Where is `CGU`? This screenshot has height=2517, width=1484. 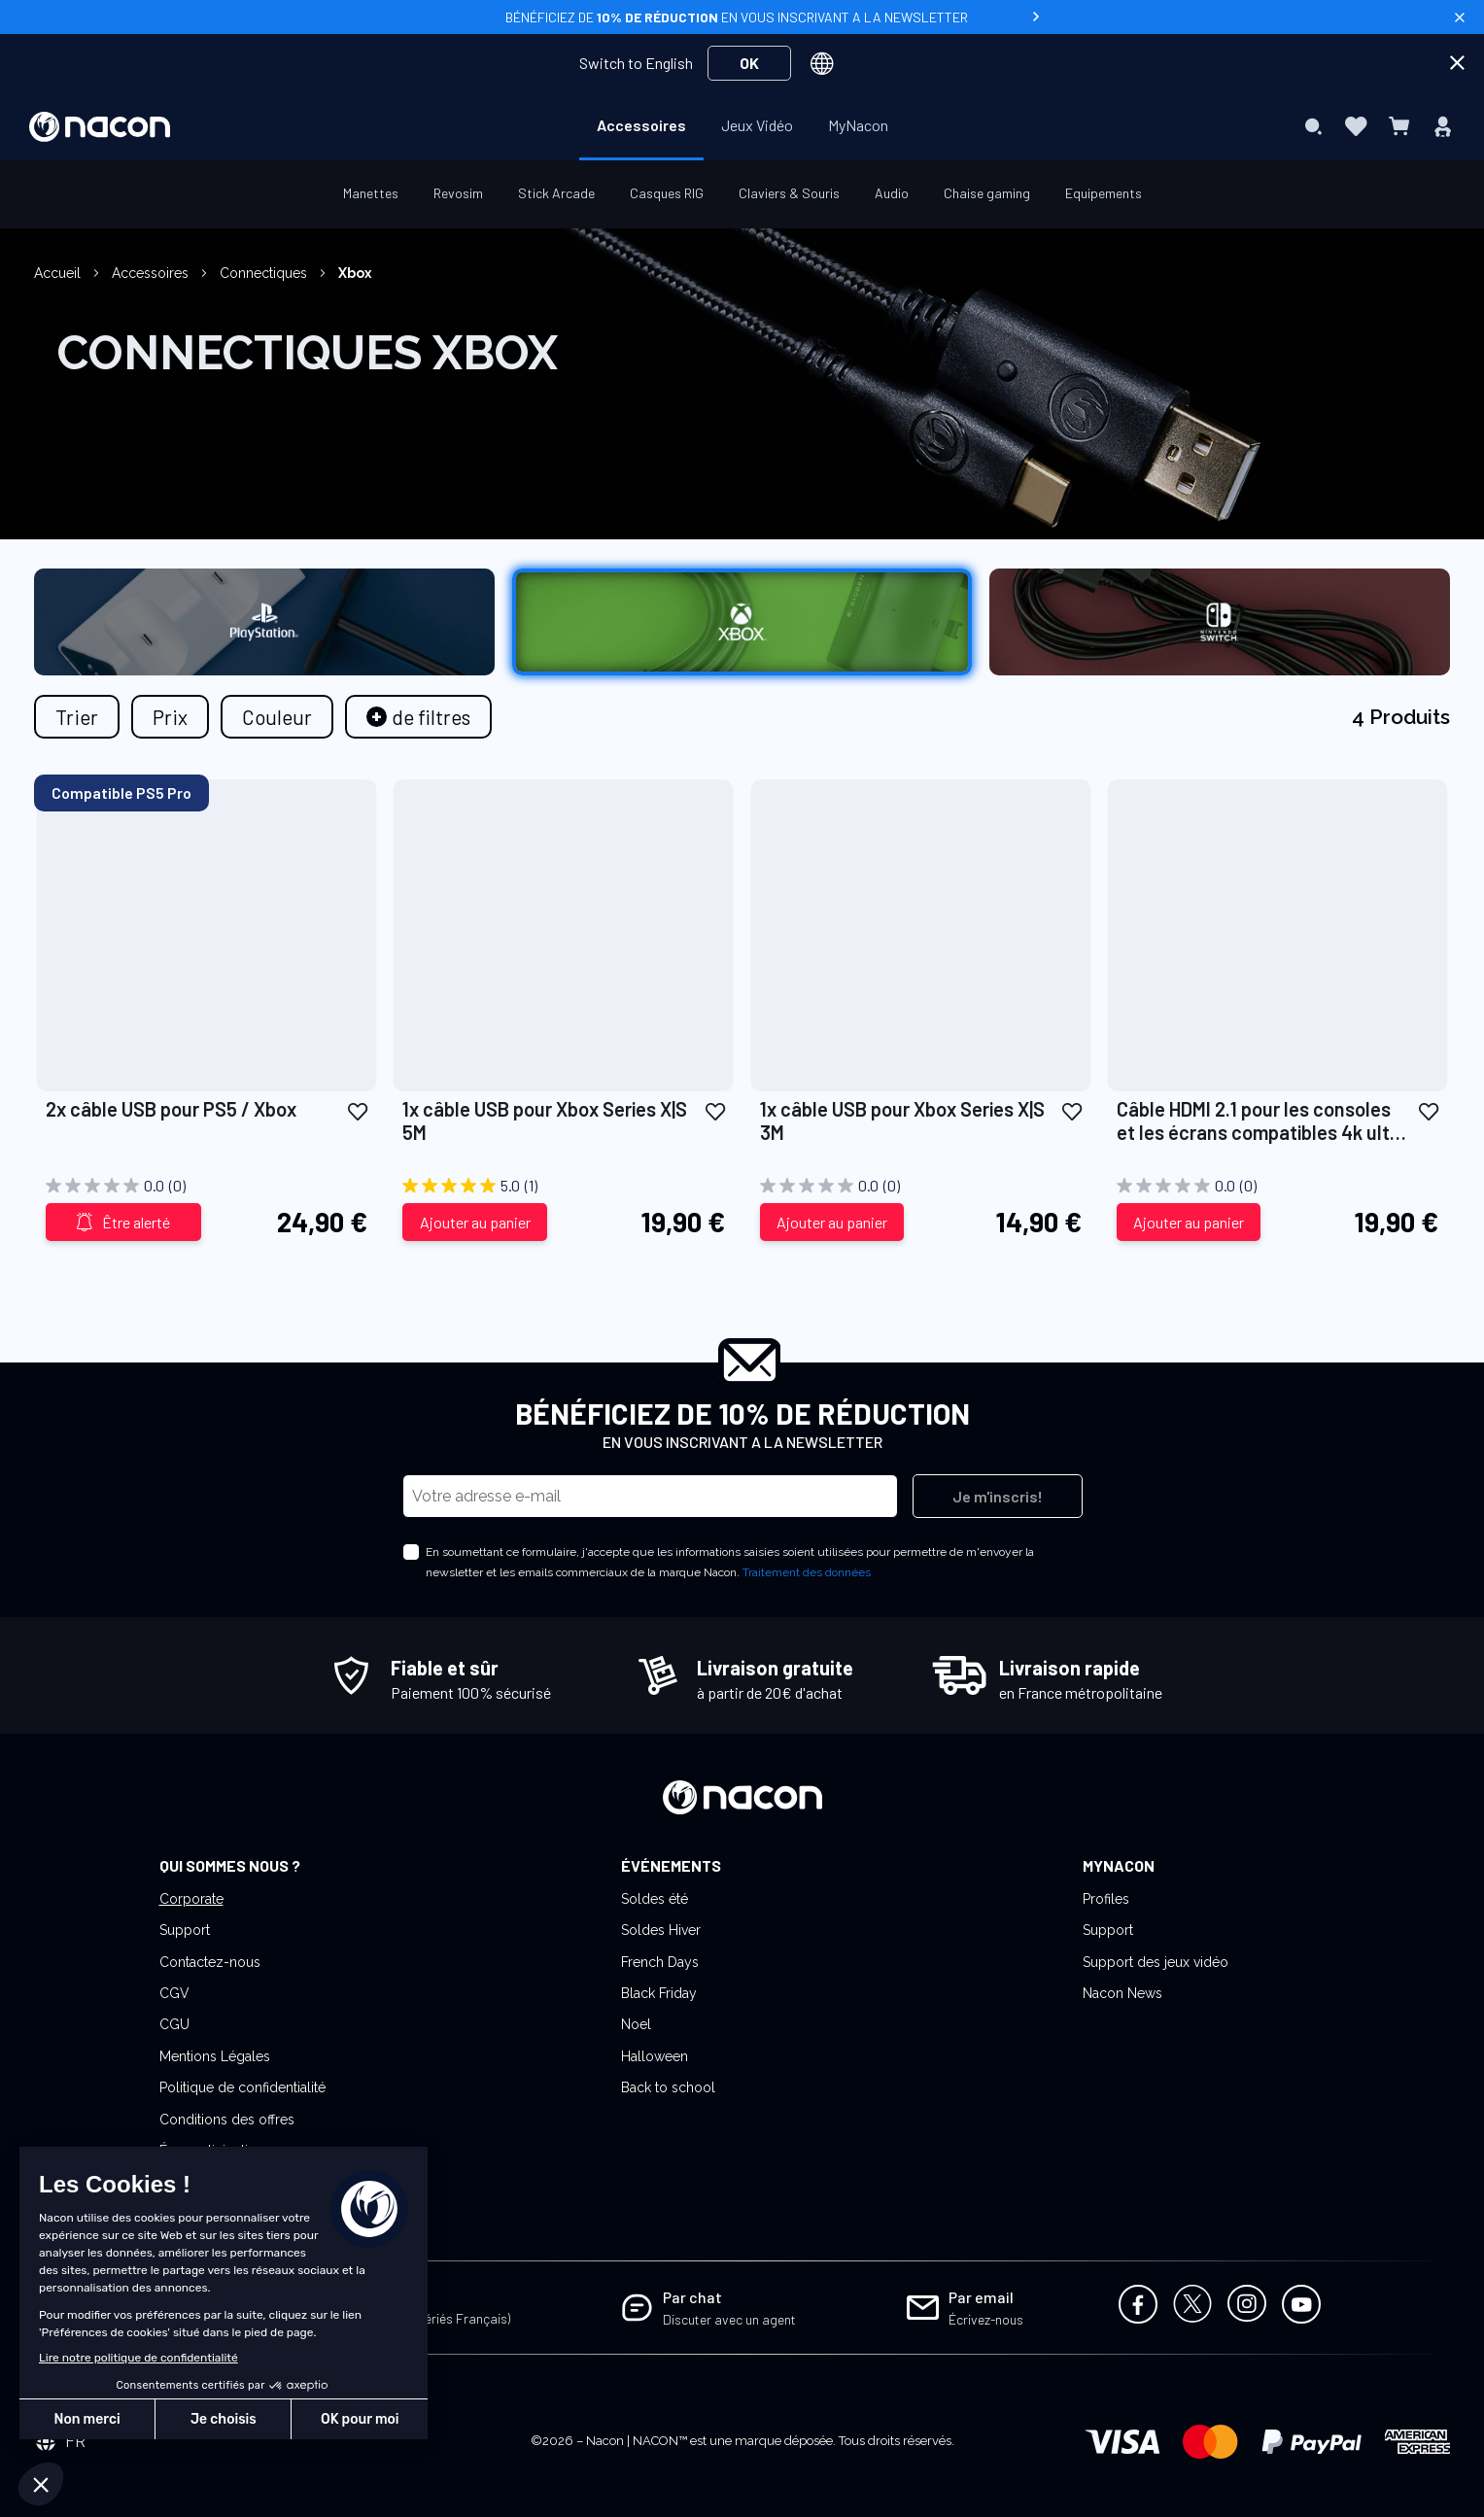
CGU is located at coordinates (174, 2024).